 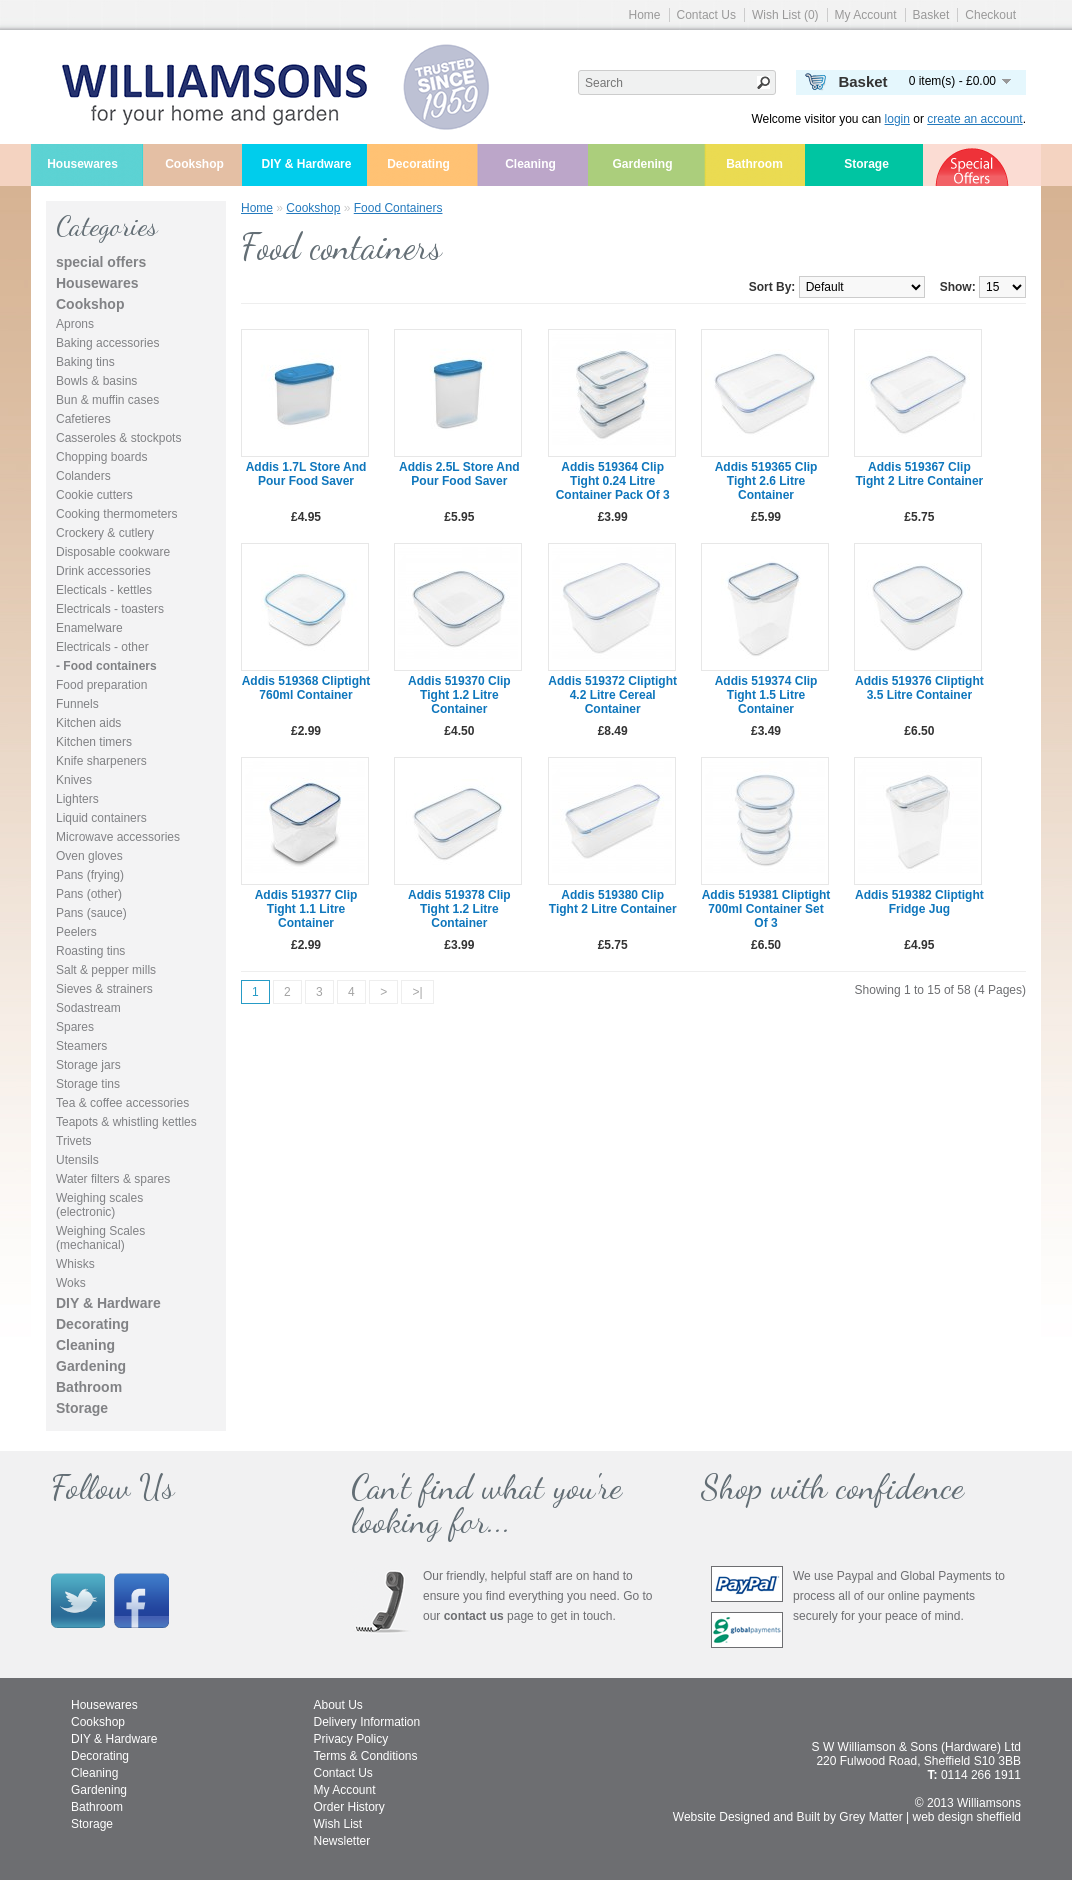 What do you see at coordinates (306, 909) in the screenshot?
I see `Addis 519377 clip tight 1.1 litre container` at bounding box center [306, 909].